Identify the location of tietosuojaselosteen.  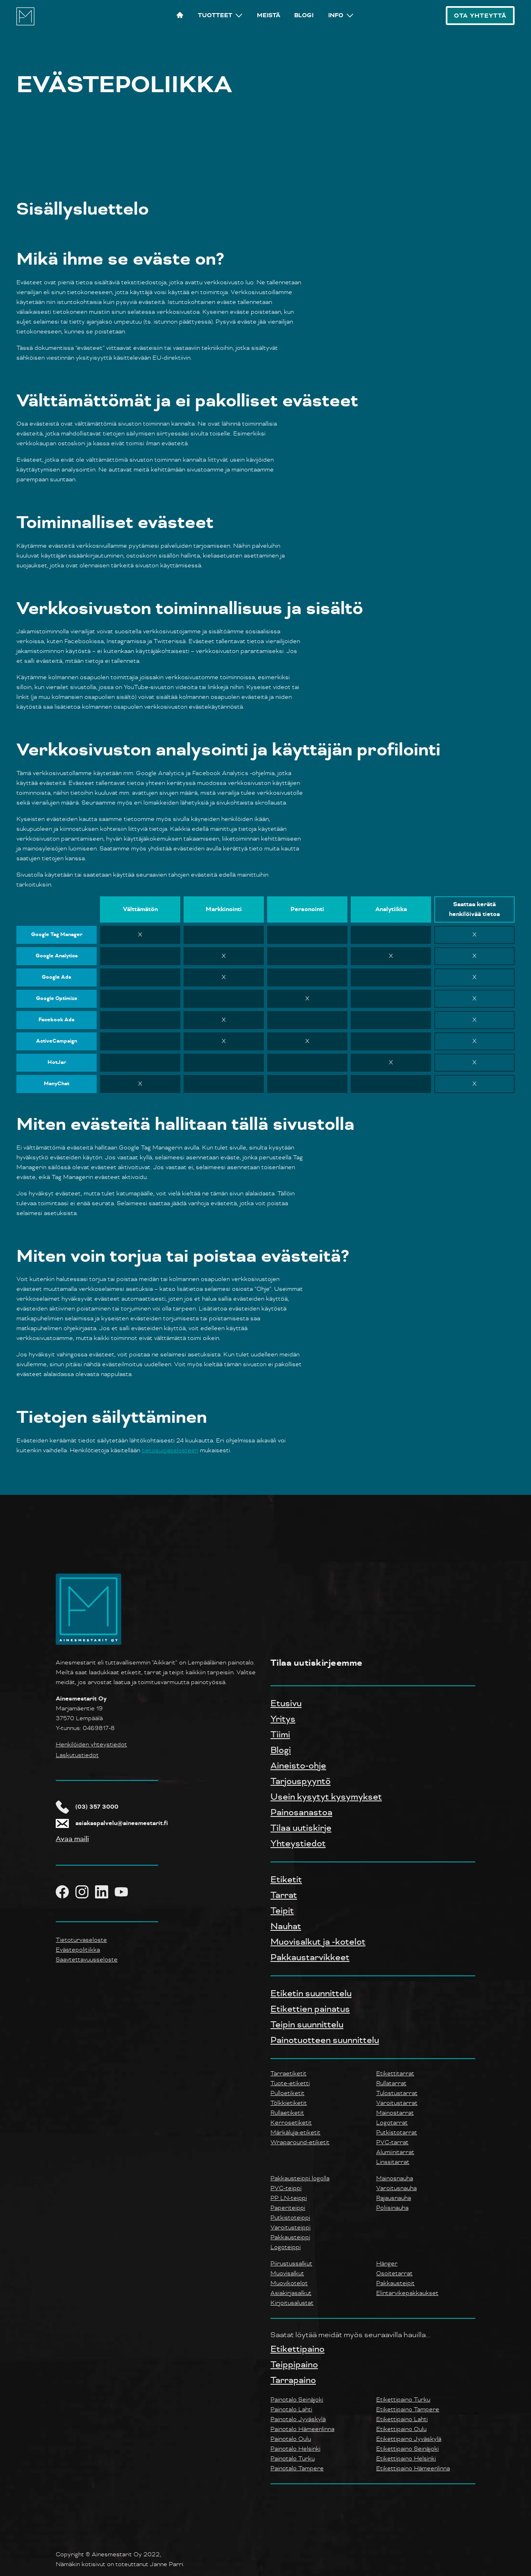
(170, 1450).